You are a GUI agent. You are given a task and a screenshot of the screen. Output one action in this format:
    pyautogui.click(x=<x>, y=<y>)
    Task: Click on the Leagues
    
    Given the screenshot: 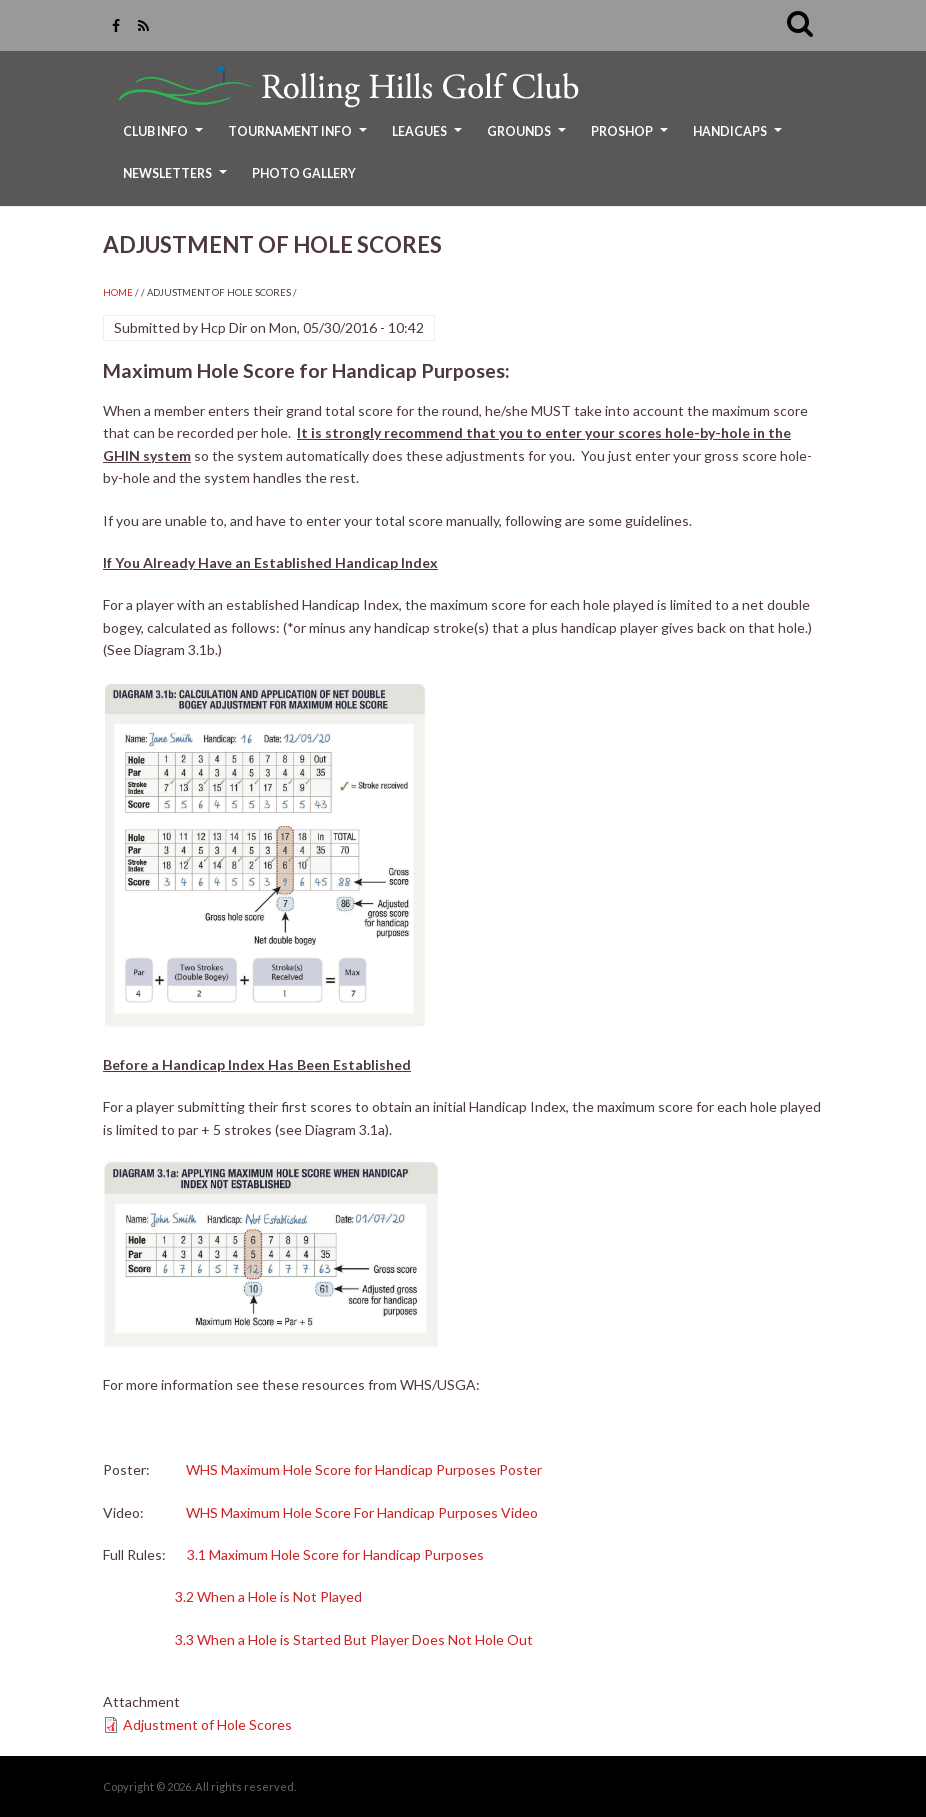 What is the action you would take?
    pyautogui.click(x=429, y=138)
    